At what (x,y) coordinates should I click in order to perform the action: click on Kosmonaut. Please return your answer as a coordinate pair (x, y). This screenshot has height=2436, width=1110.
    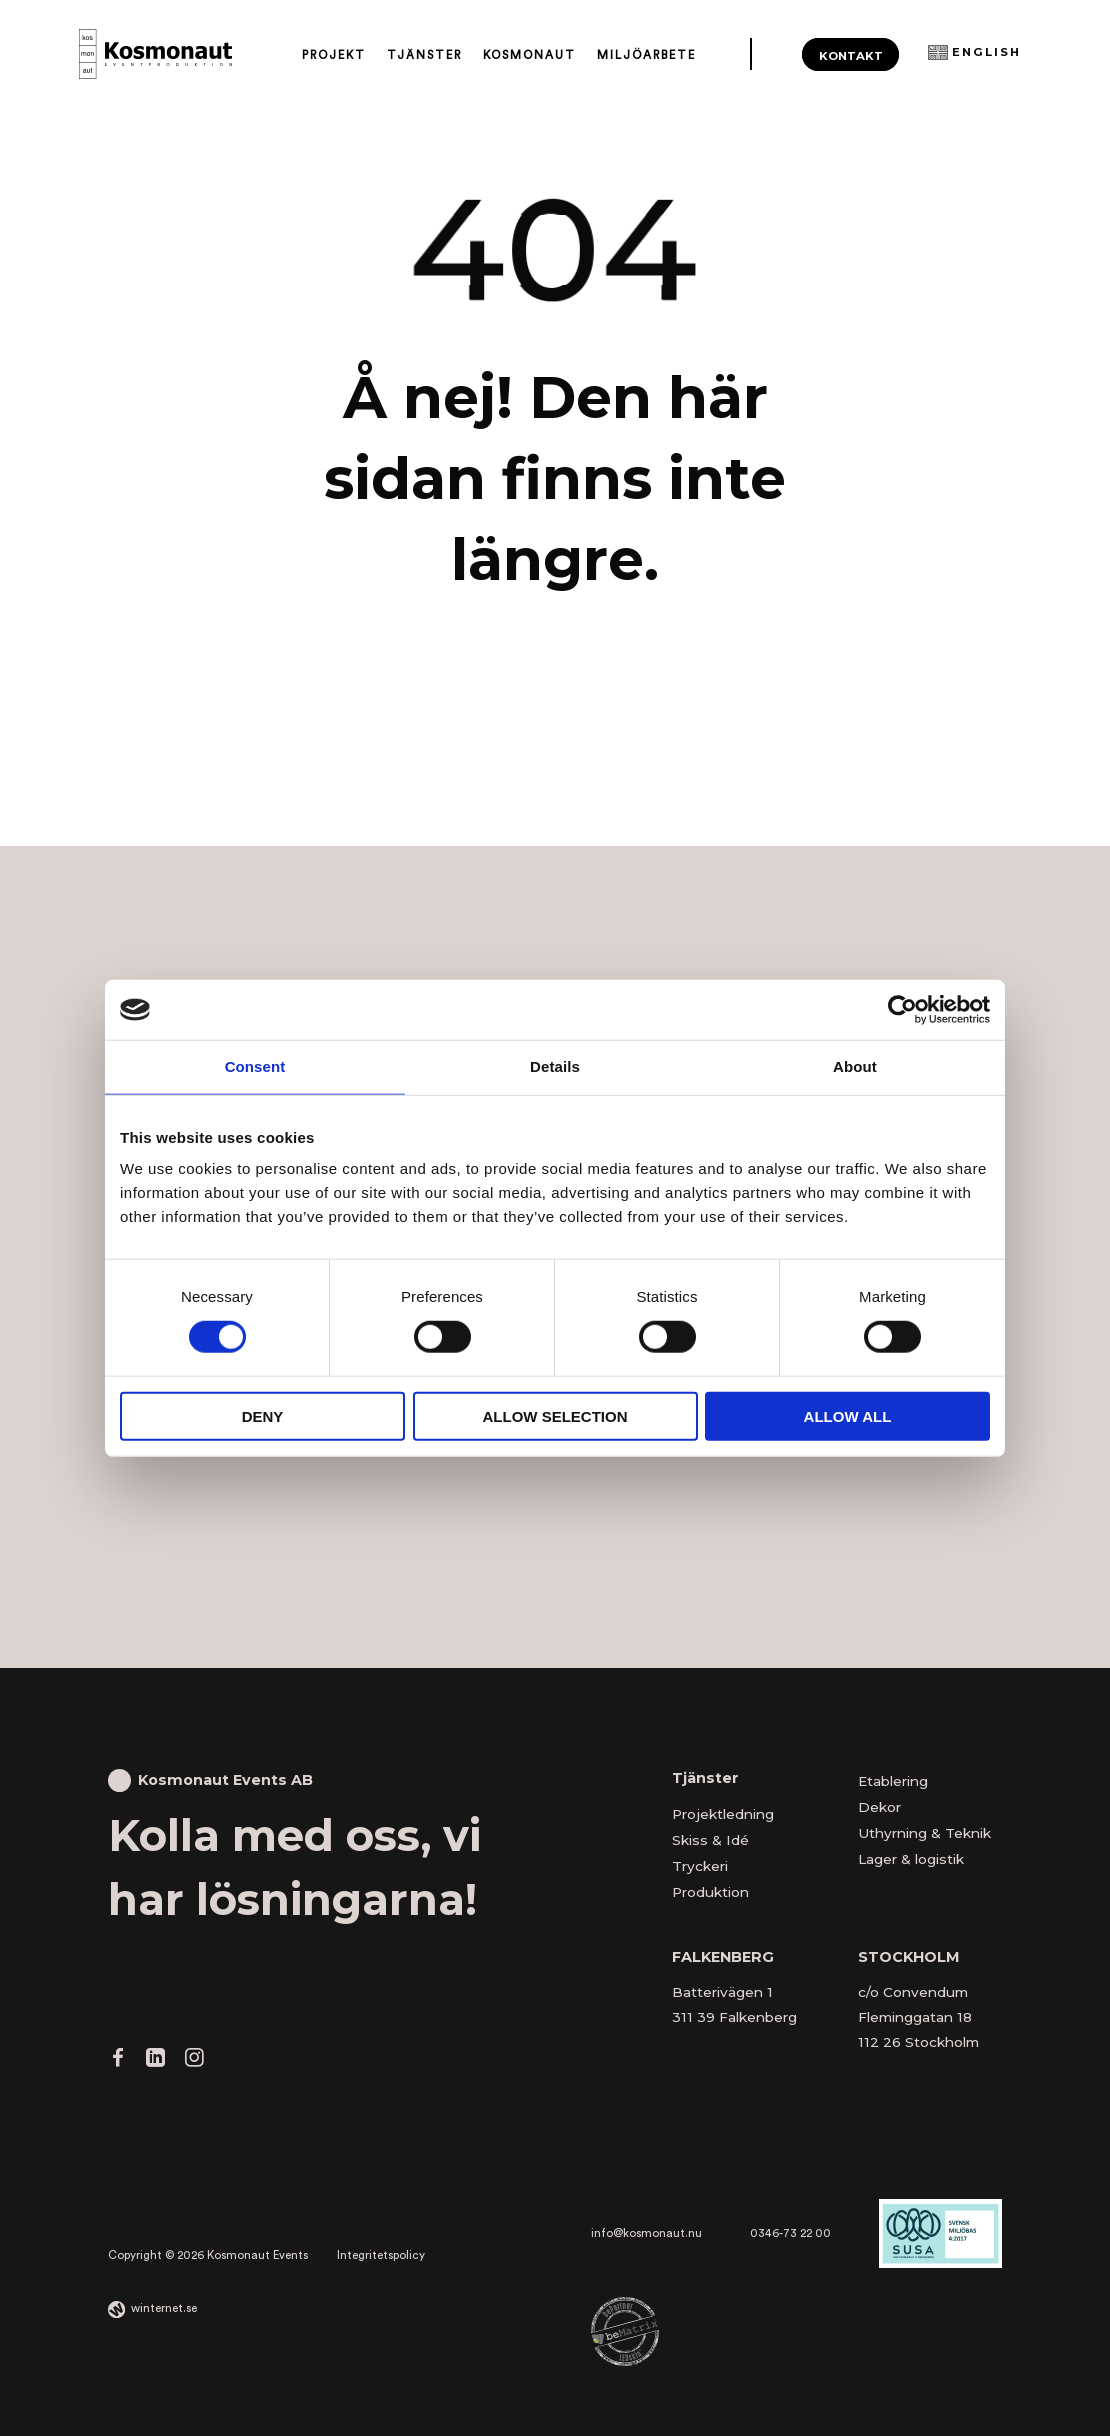
    Looking at the image, I should click on (529, 55).